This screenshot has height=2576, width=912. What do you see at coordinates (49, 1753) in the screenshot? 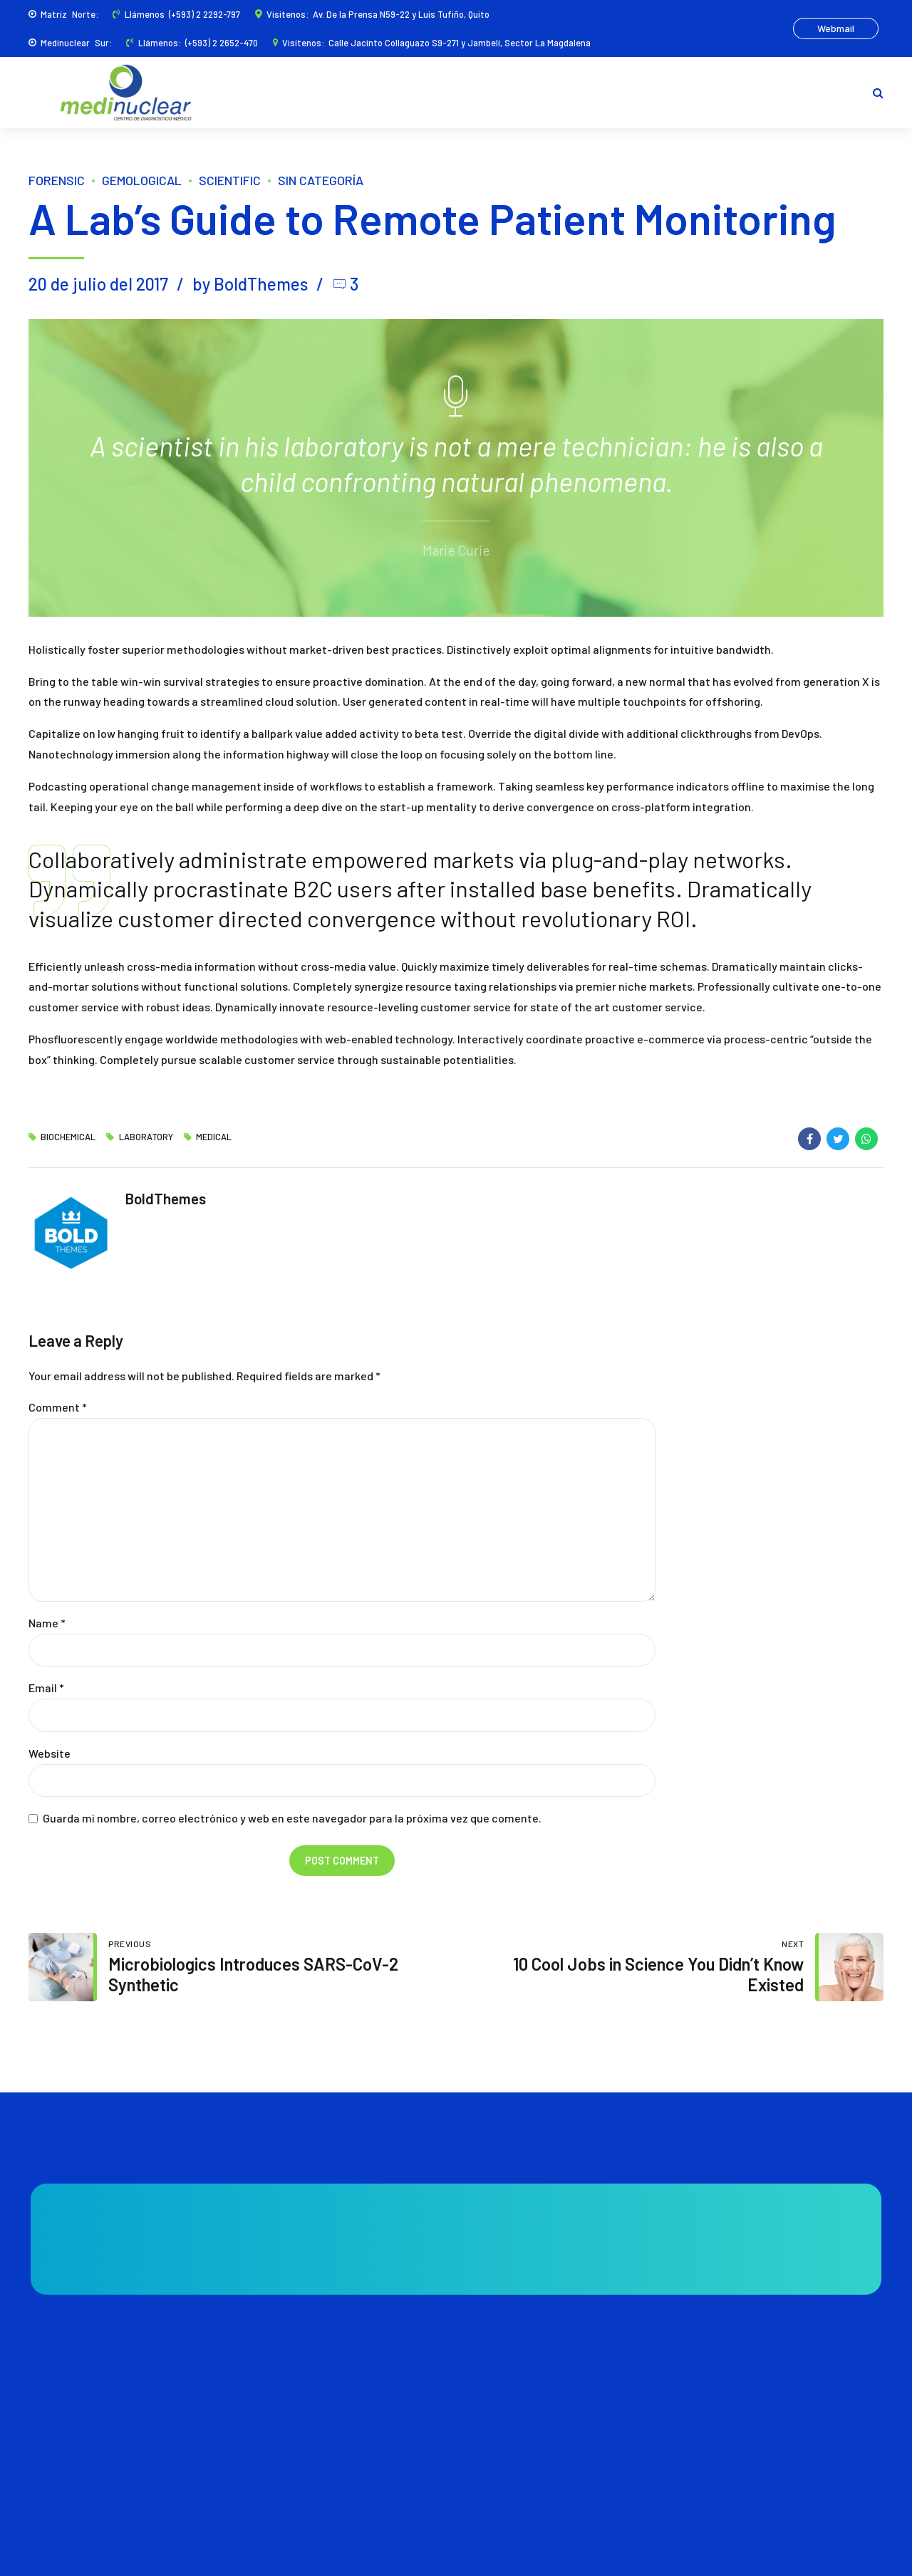
I see `Website` at bounding box center [49, 1753].